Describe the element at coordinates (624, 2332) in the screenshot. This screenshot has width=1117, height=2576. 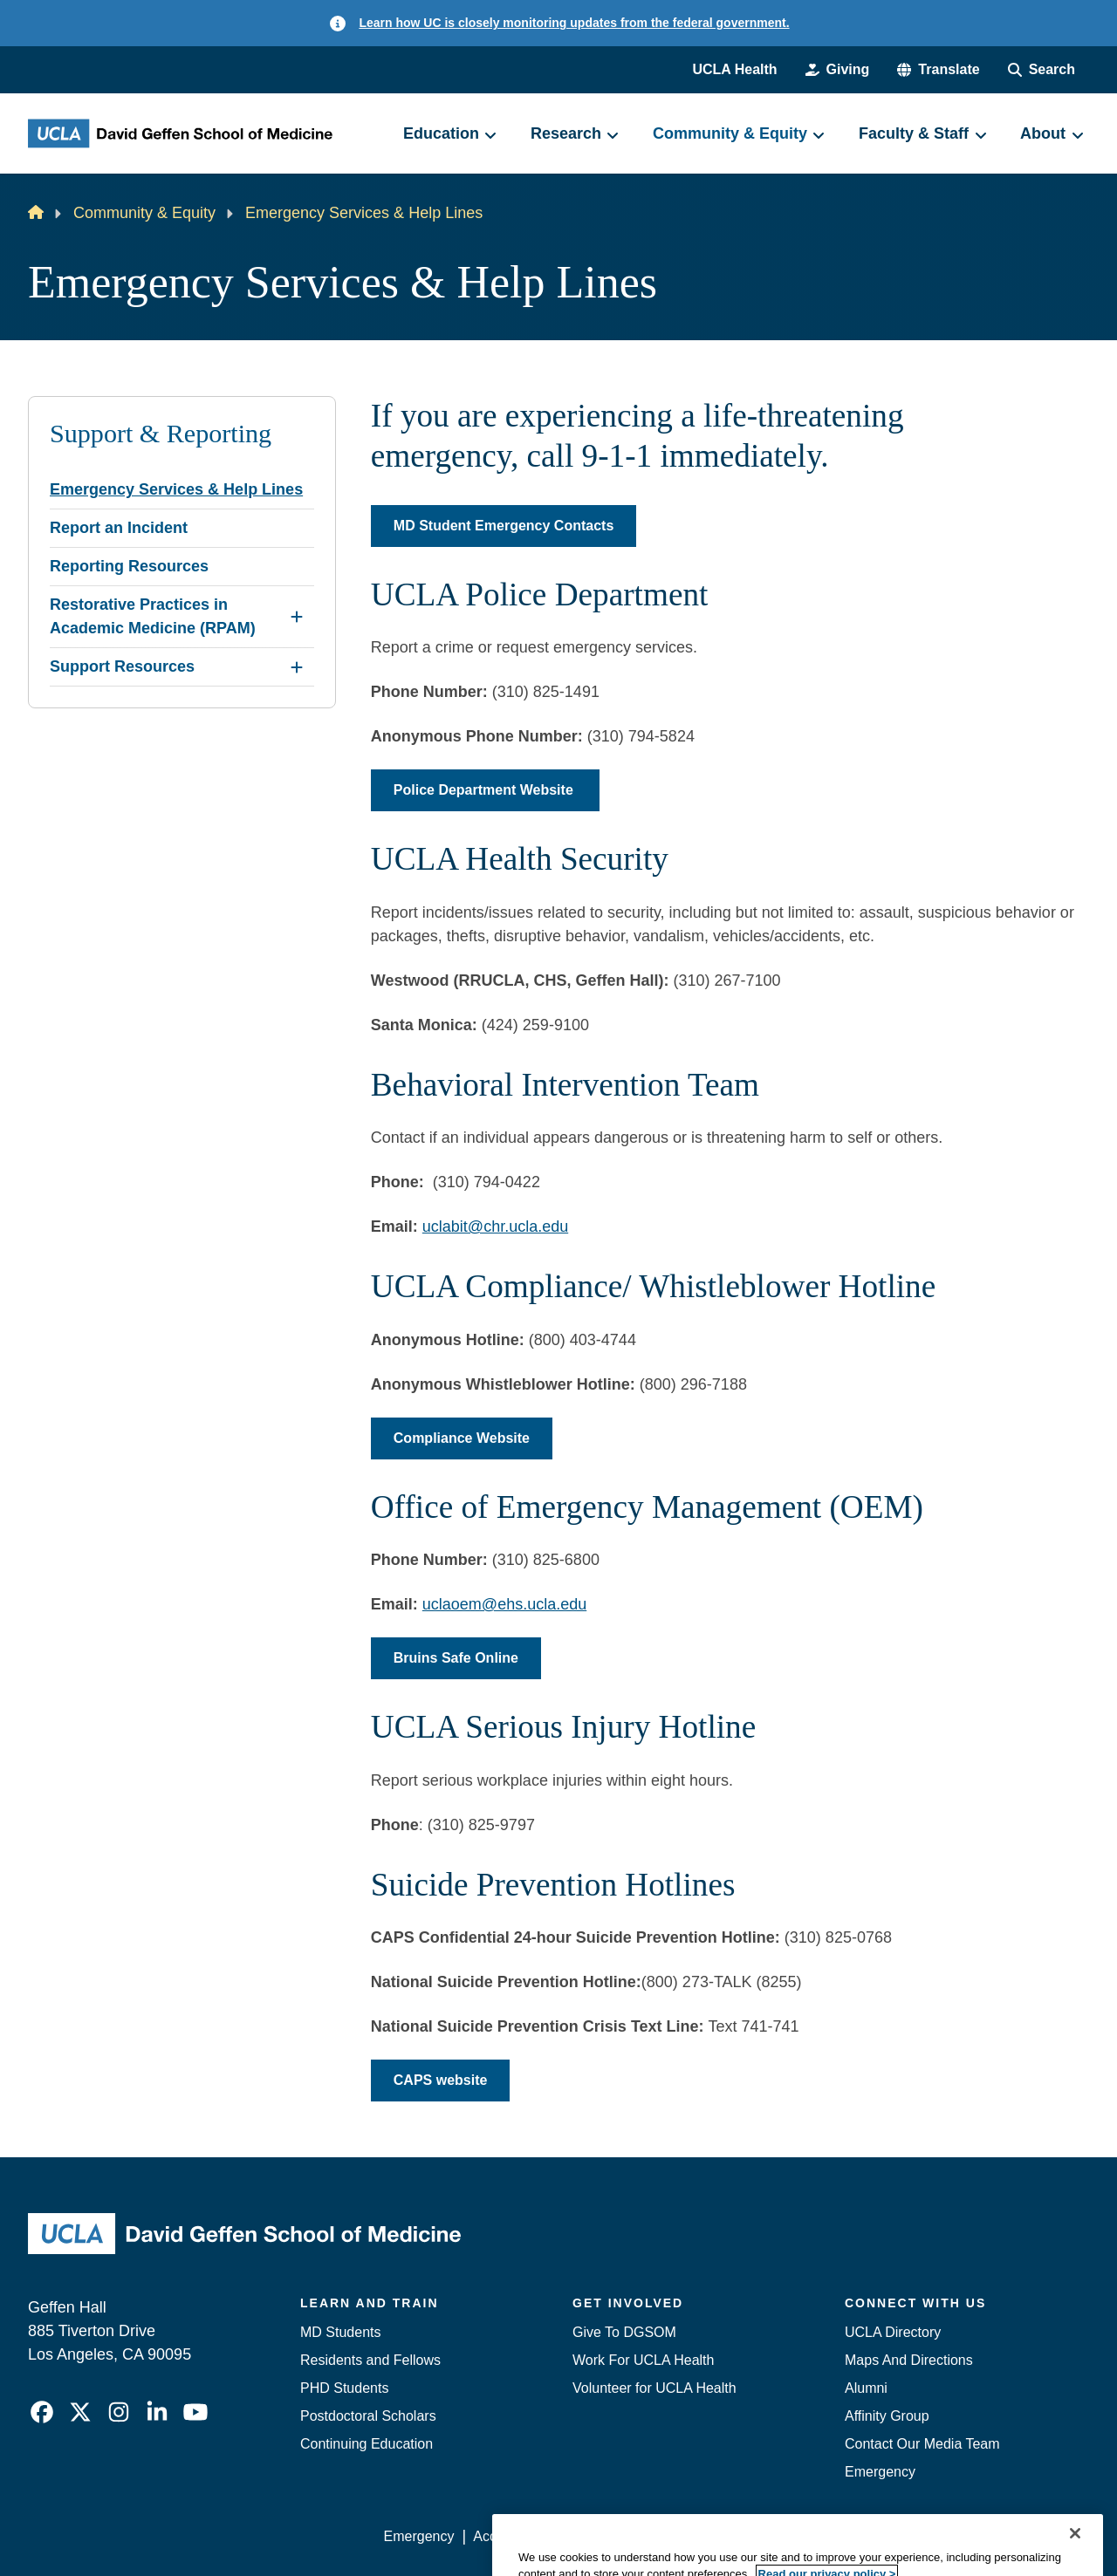
I see `Give To DGSOM` at that location.